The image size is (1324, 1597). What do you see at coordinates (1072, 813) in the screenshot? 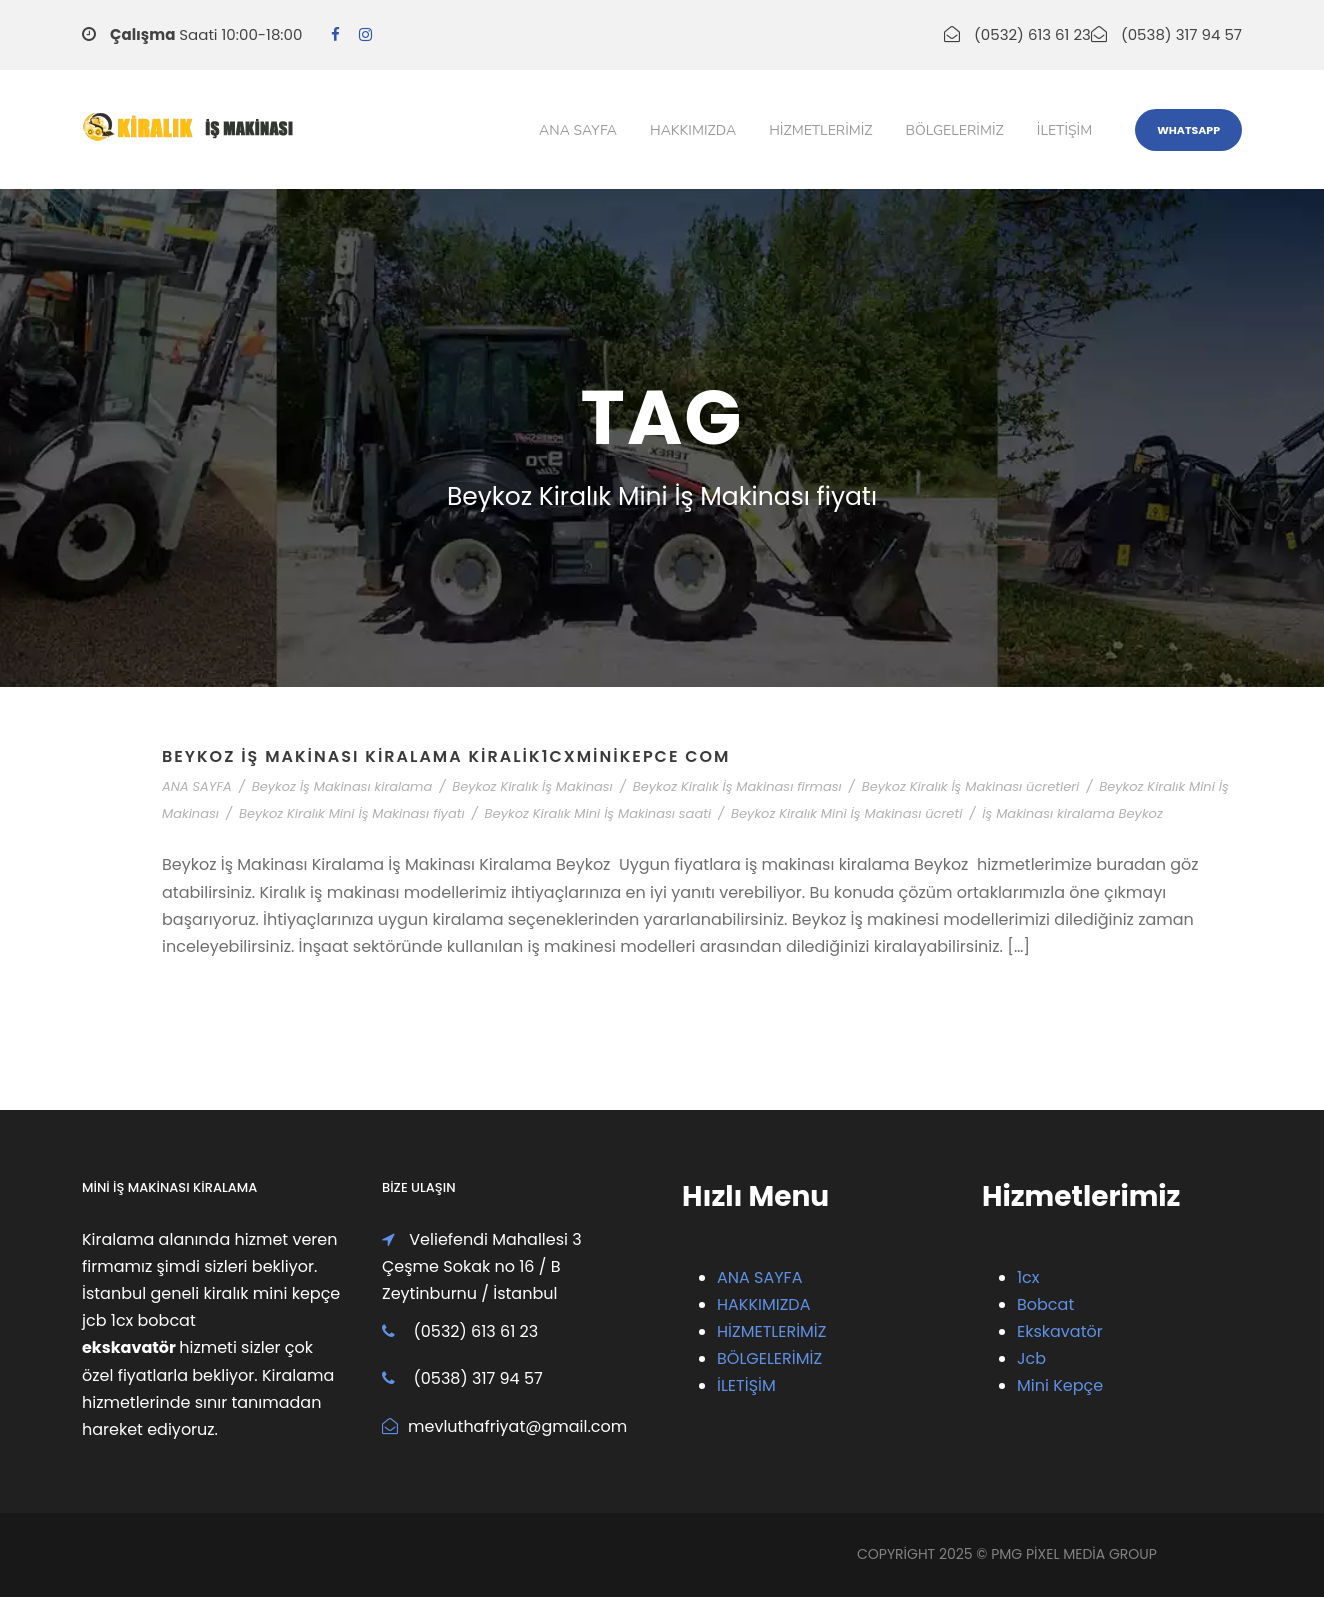
I see `İş Makinası kiralama Beykoz` at bounding box center [1072, 813].